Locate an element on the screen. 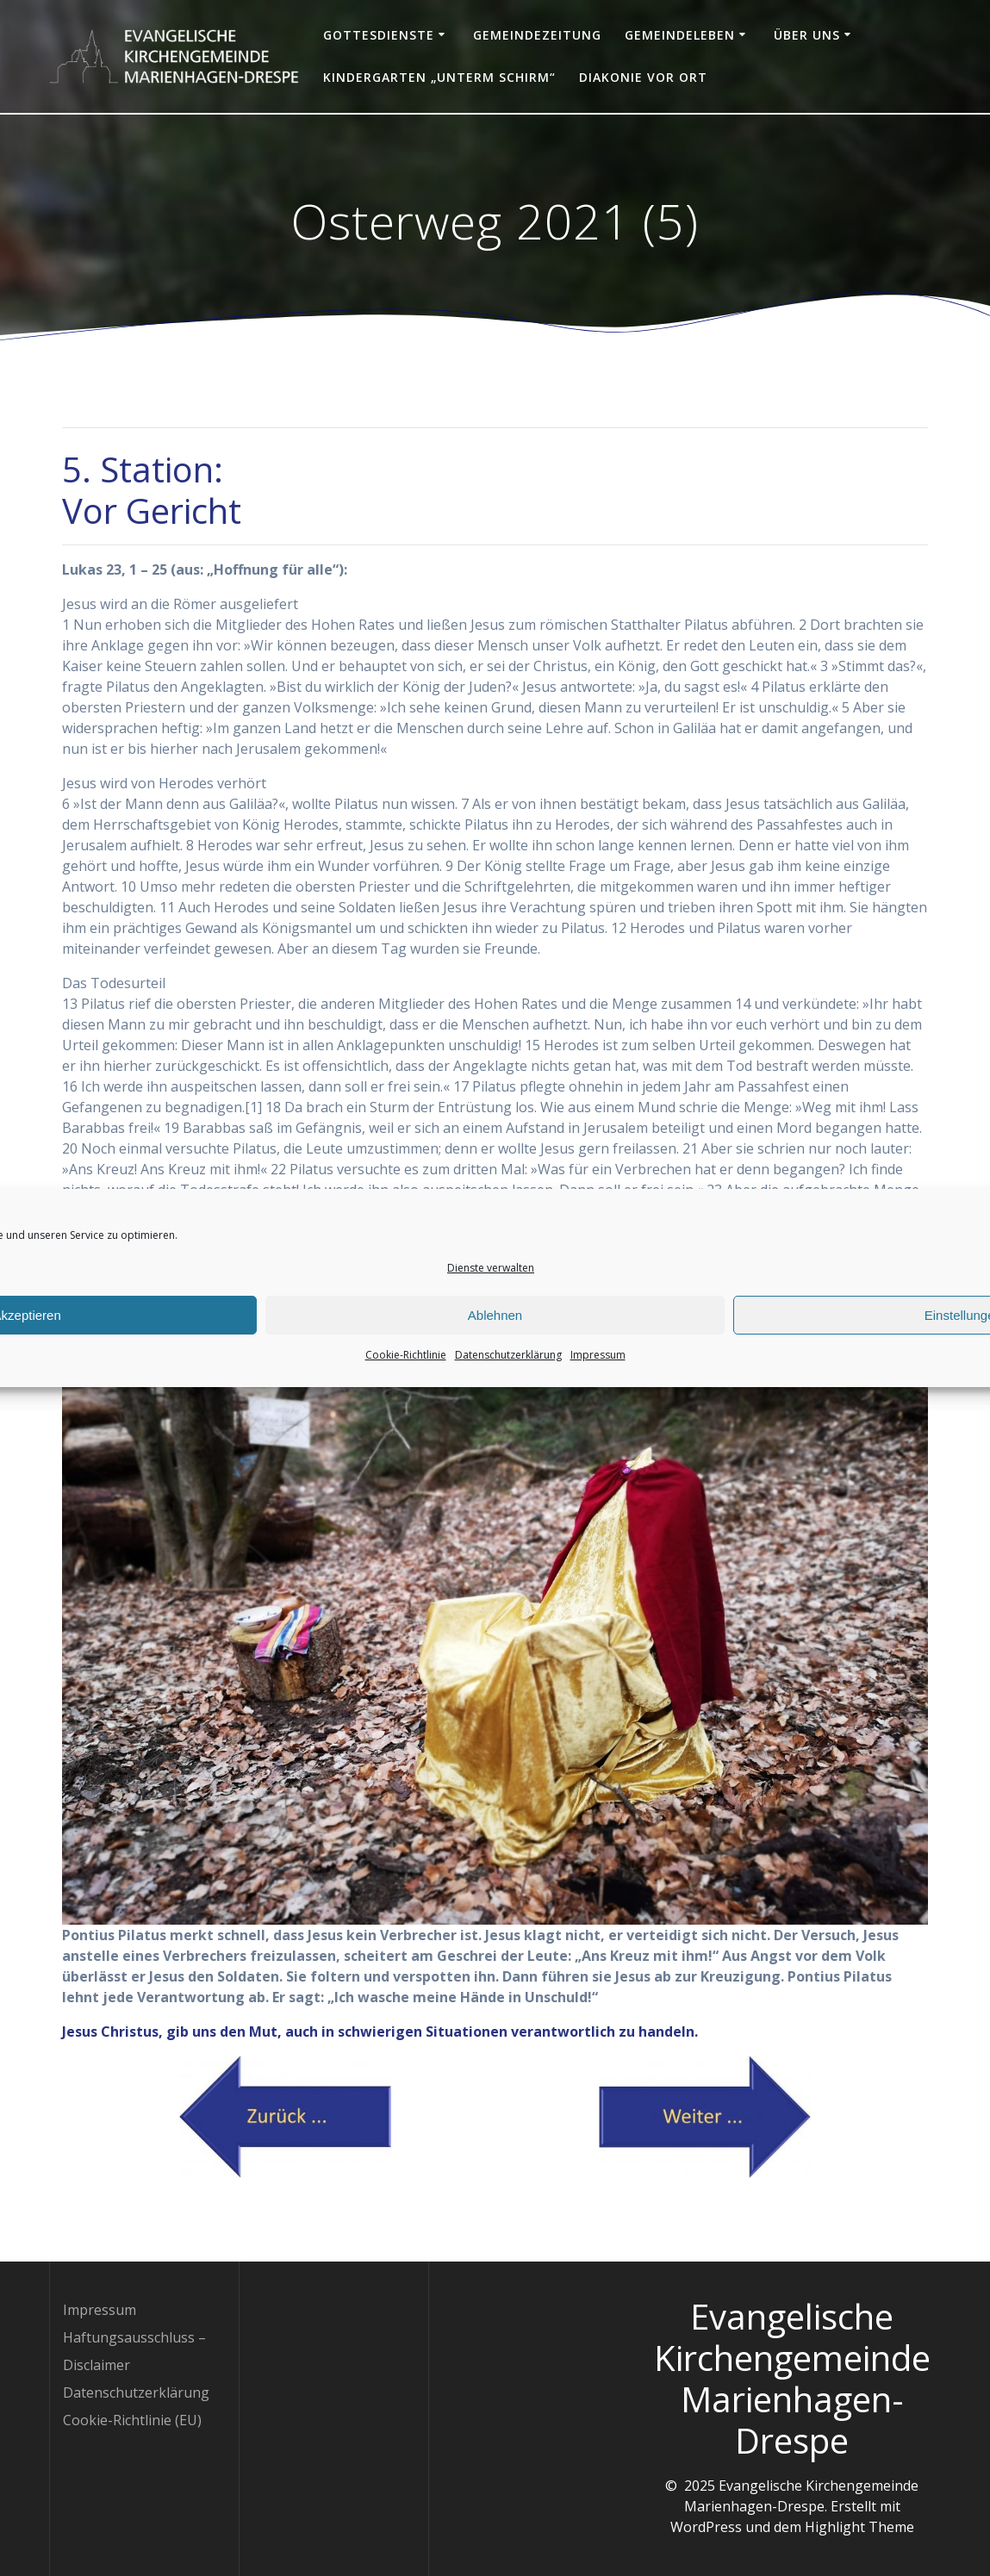  Datenschutzerklärung is located at coordinates (508, 1383).